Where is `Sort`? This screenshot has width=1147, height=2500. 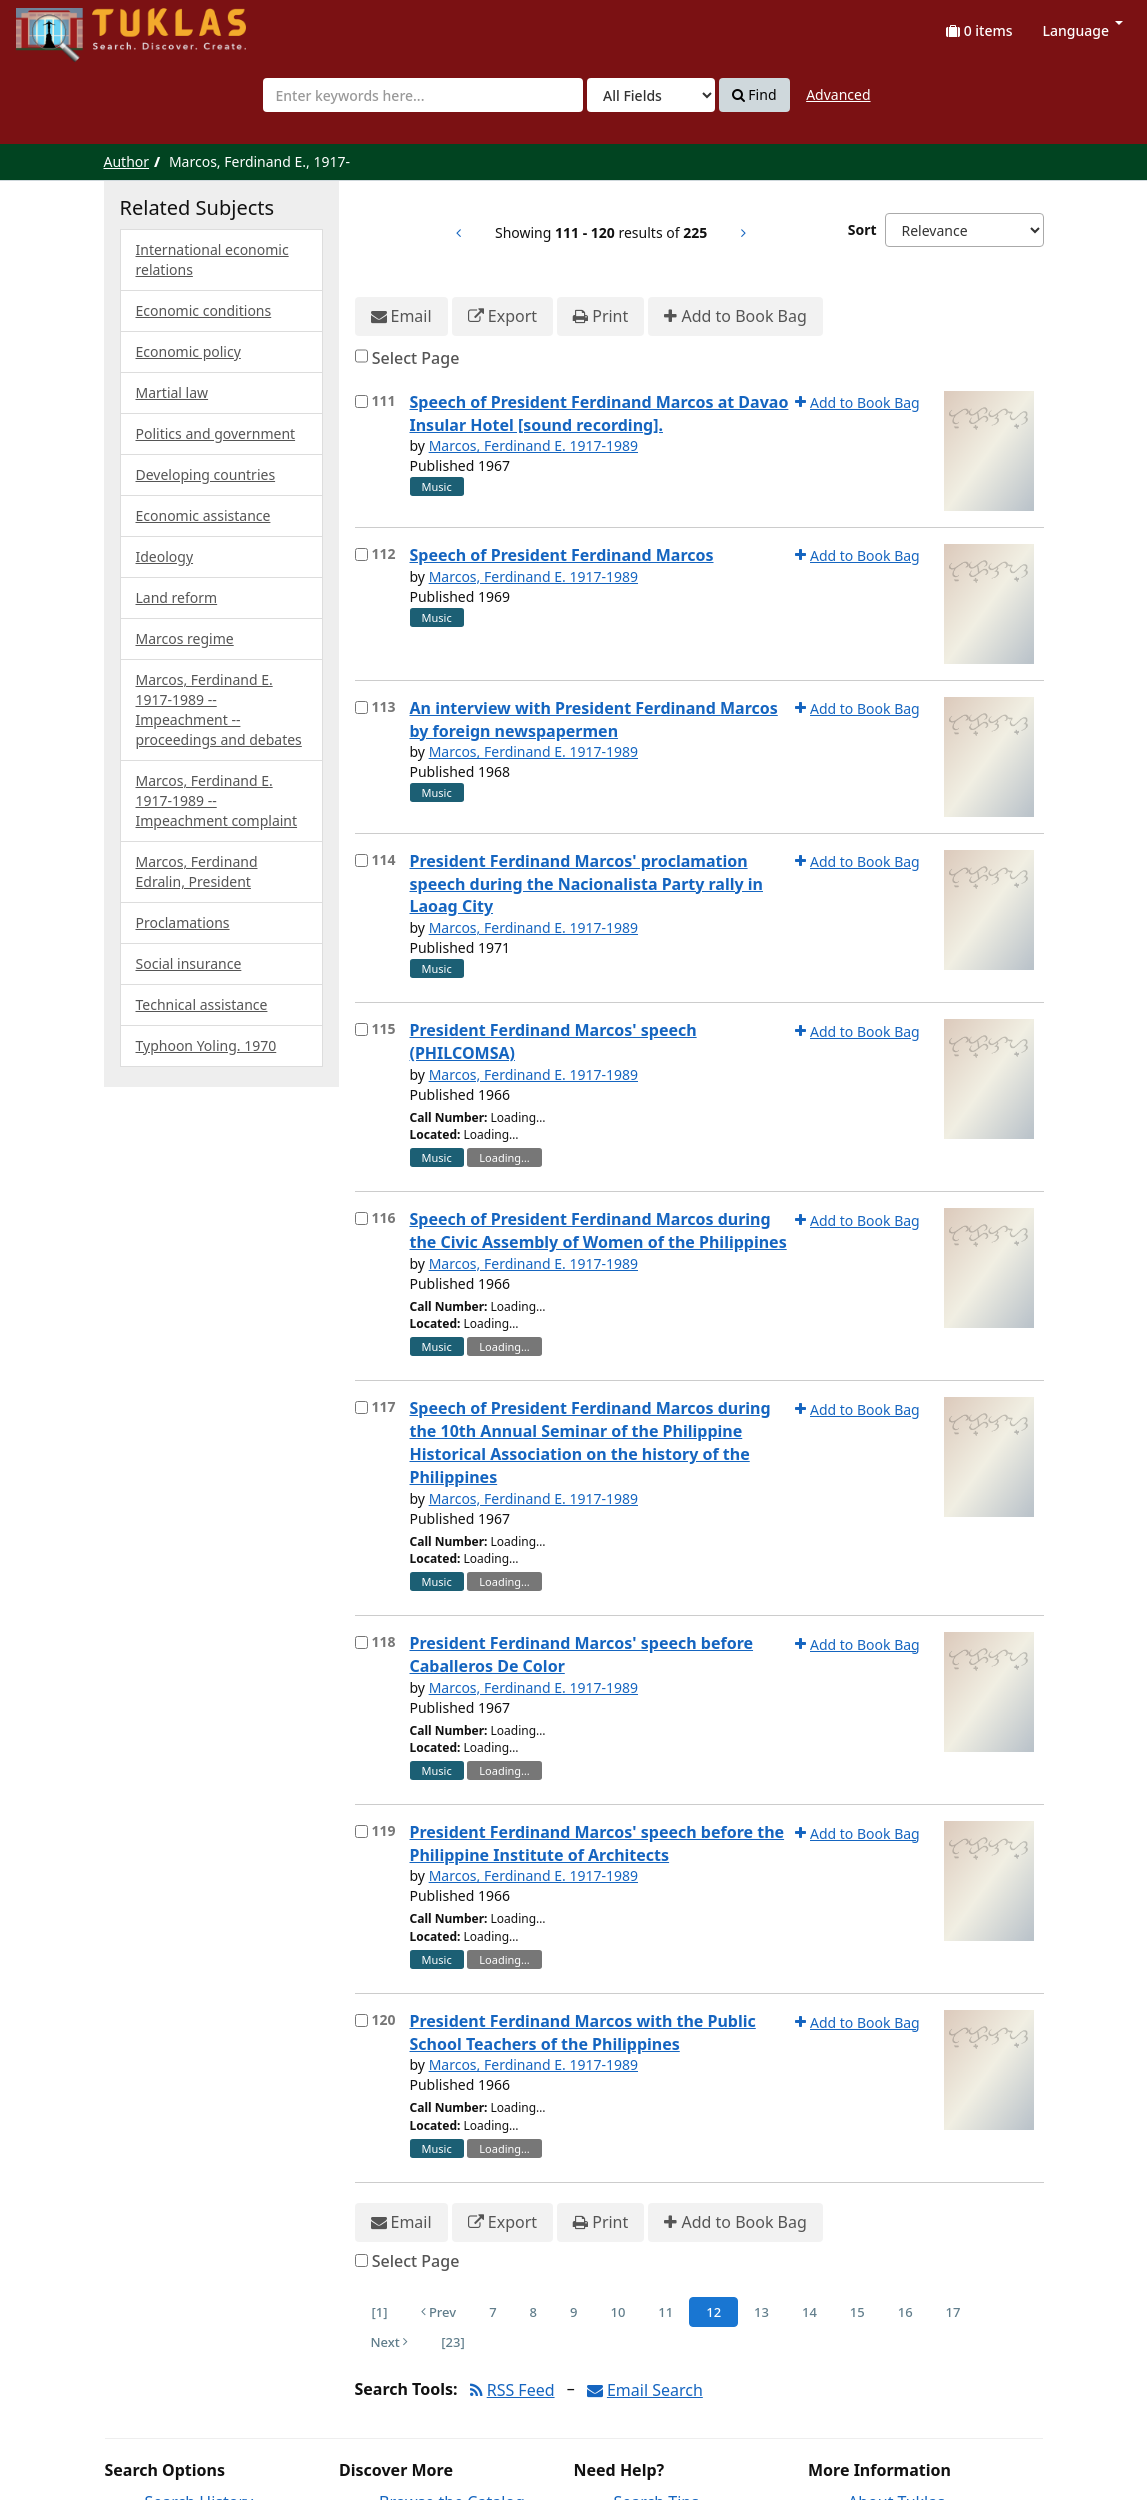
Sort is located at coordinates (862, 229).